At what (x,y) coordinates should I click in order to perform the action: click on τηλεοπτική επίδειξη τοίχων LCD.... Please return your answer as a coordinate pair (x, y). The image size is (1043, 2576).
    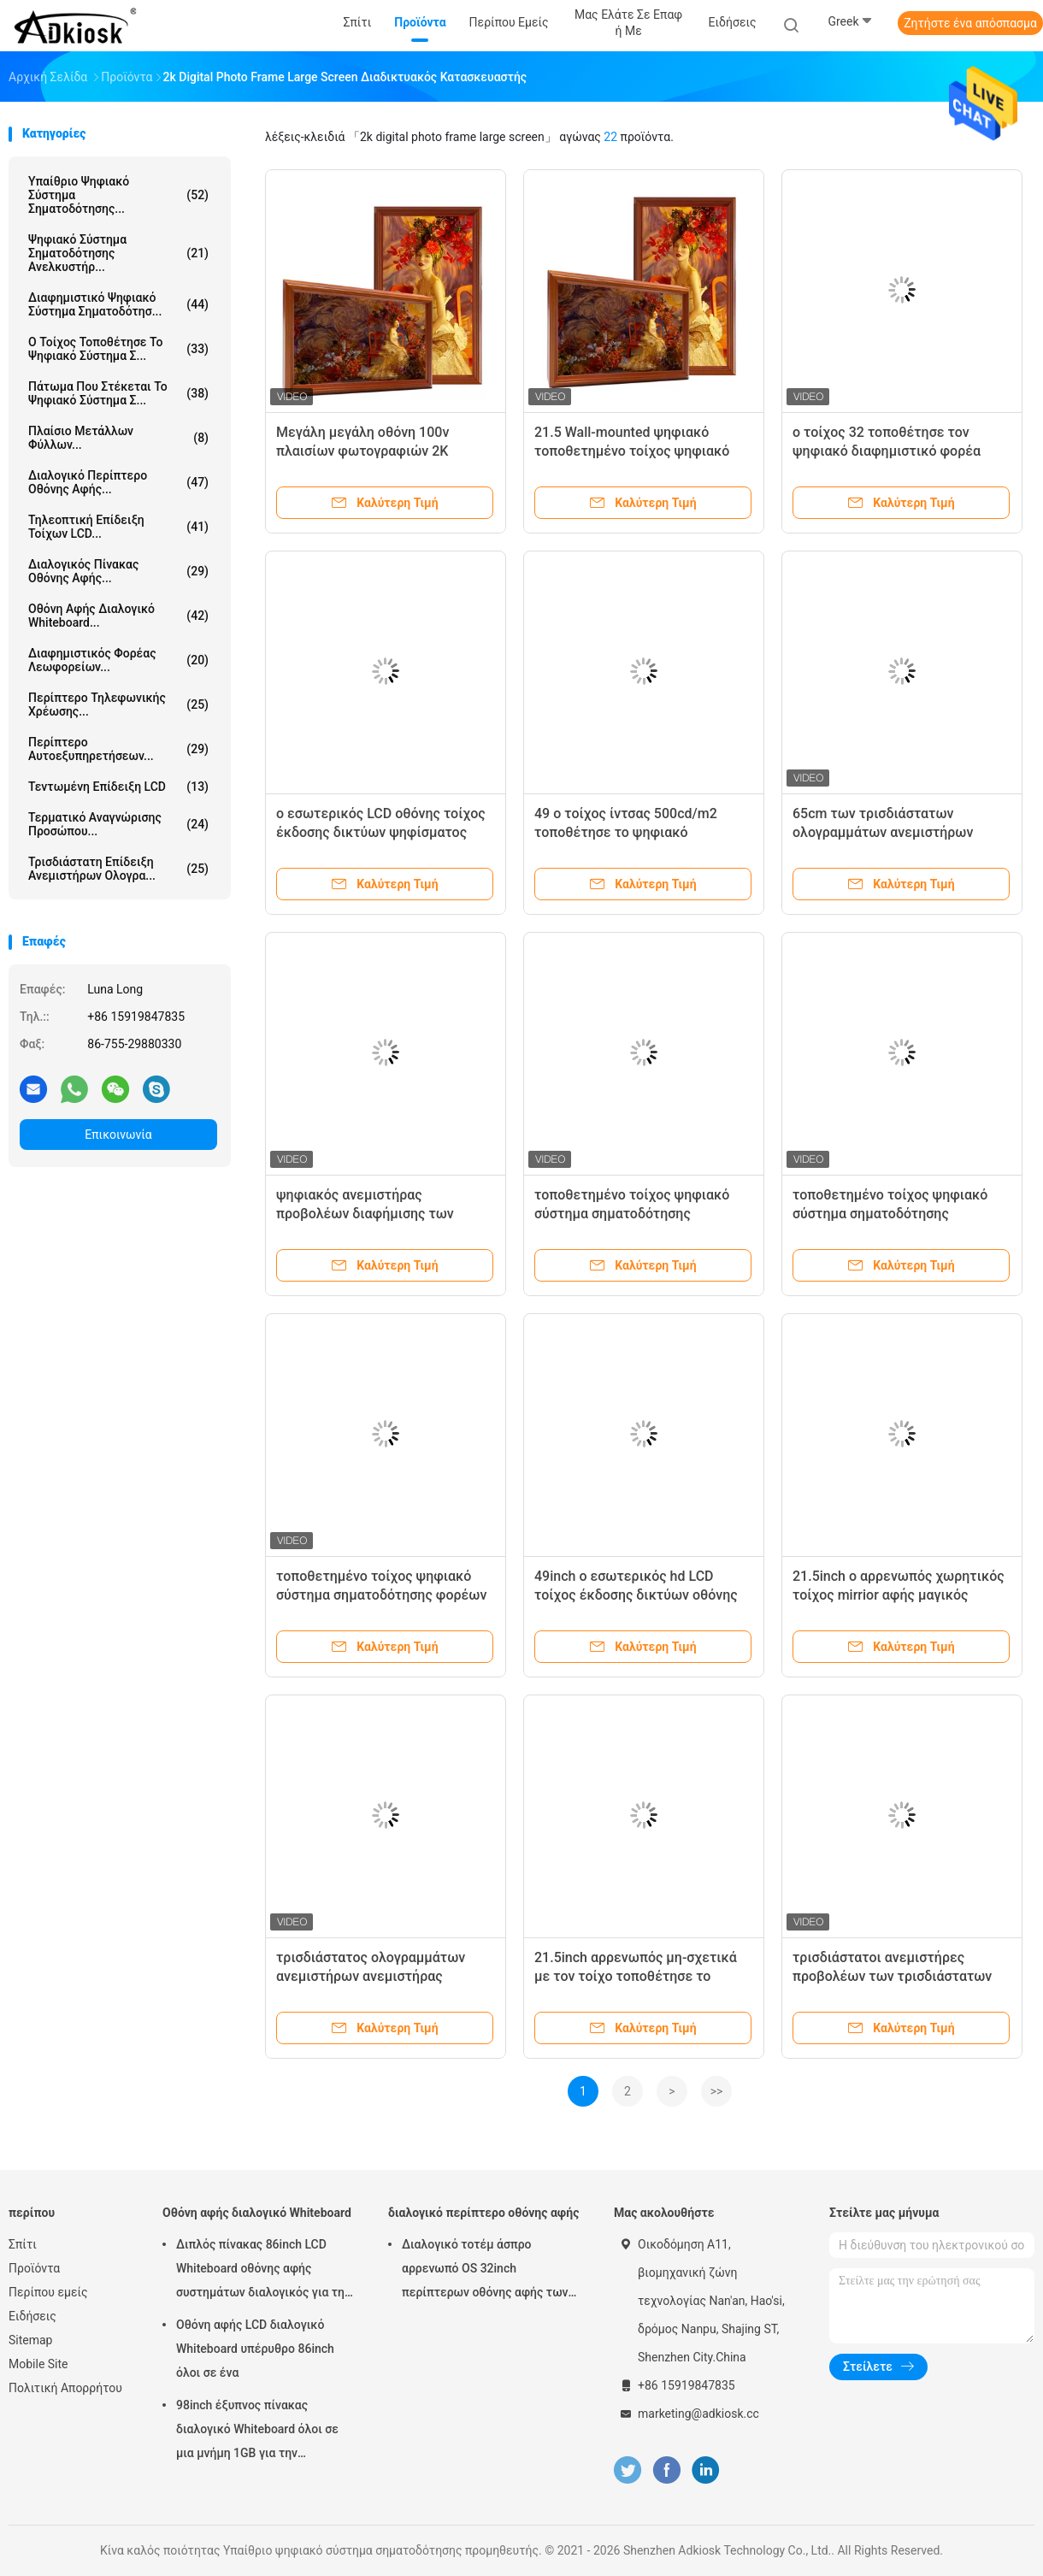
    Looking at the image, I should click on (118, 526).